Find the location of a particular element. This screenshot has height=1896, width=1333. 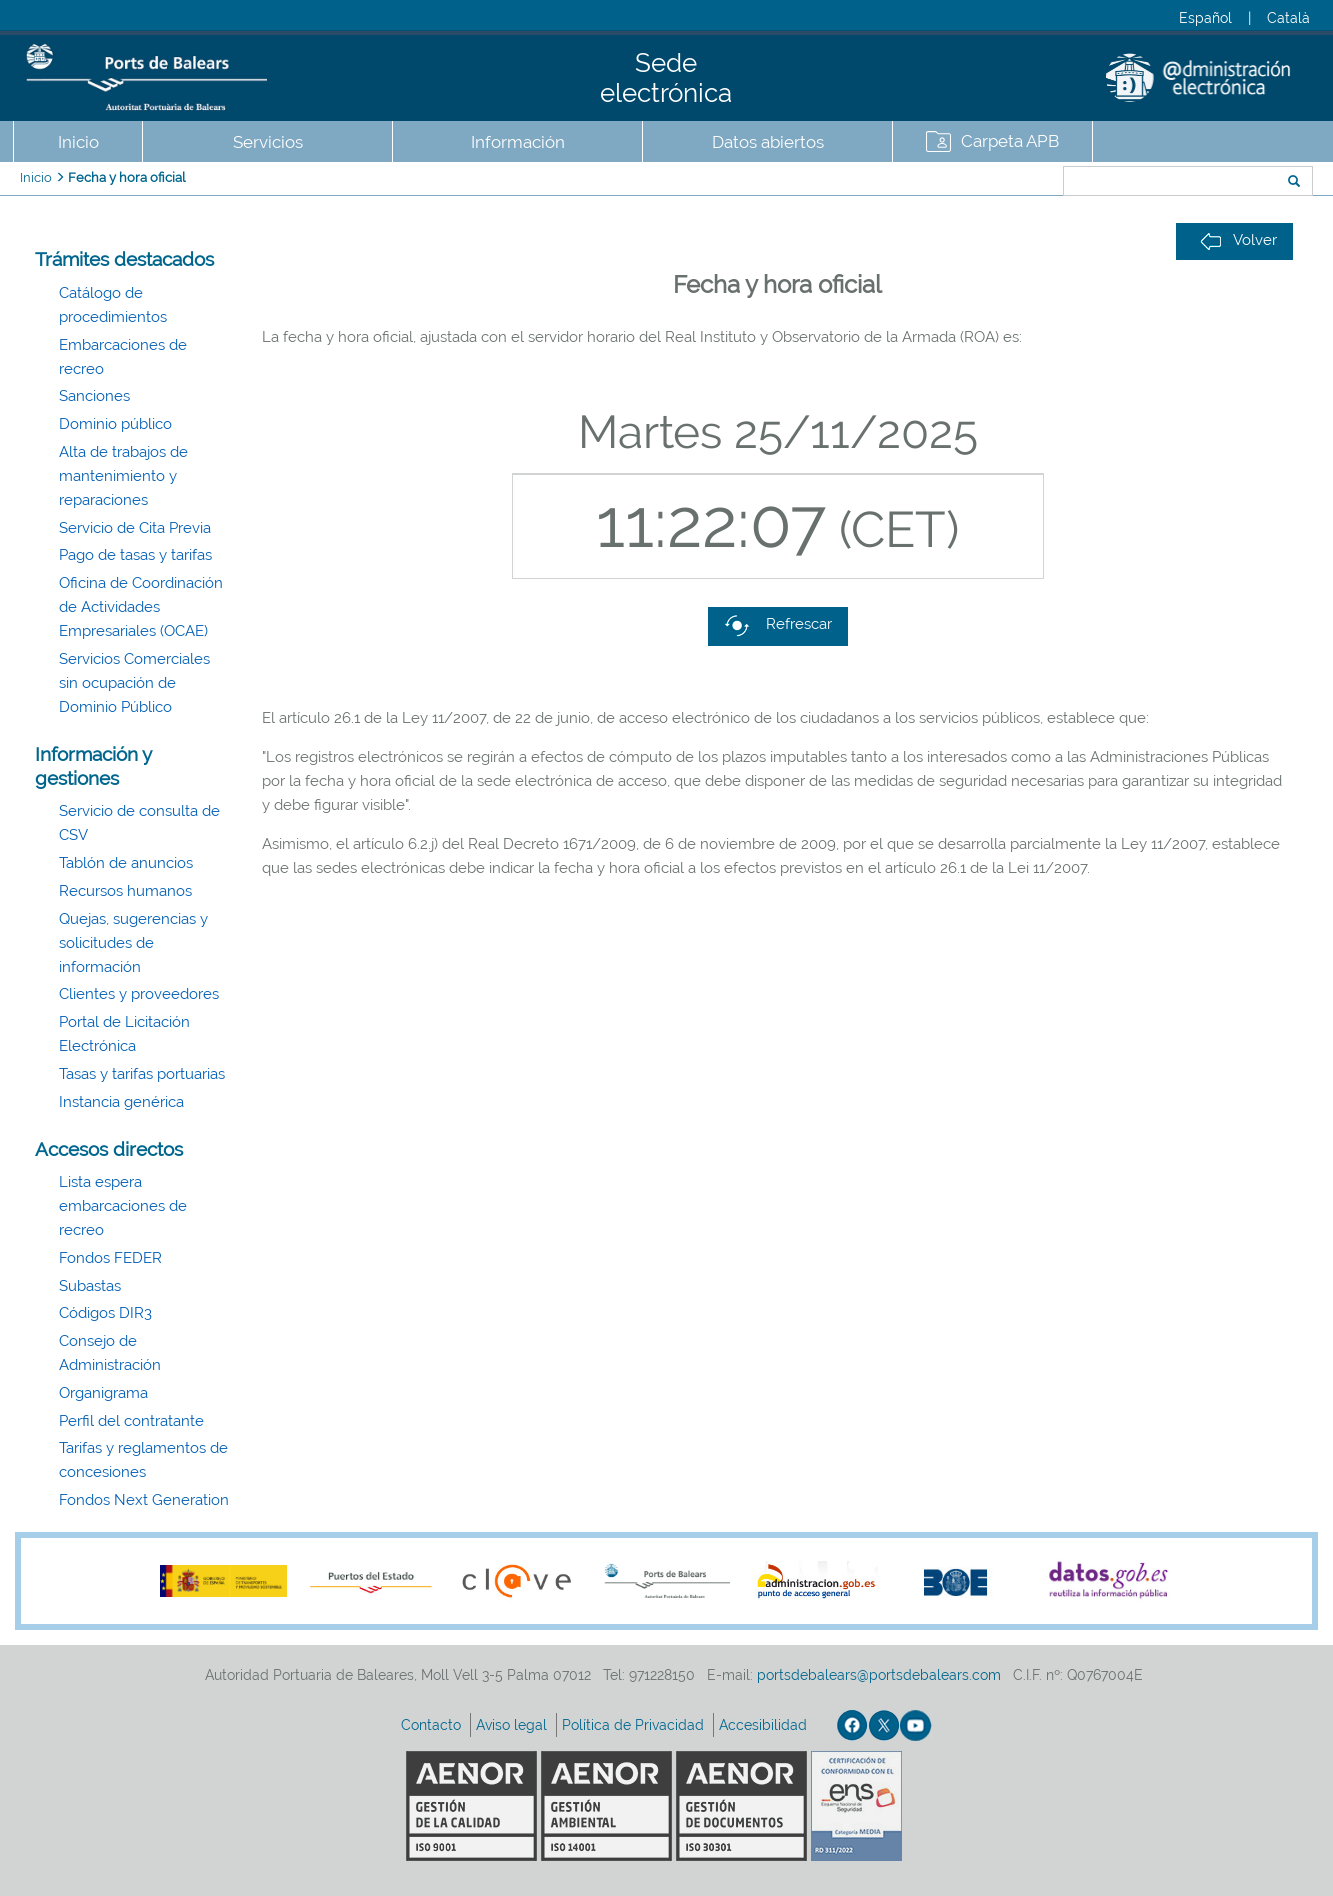

Fecha y hora oficial is located at coordinates (127, 177).